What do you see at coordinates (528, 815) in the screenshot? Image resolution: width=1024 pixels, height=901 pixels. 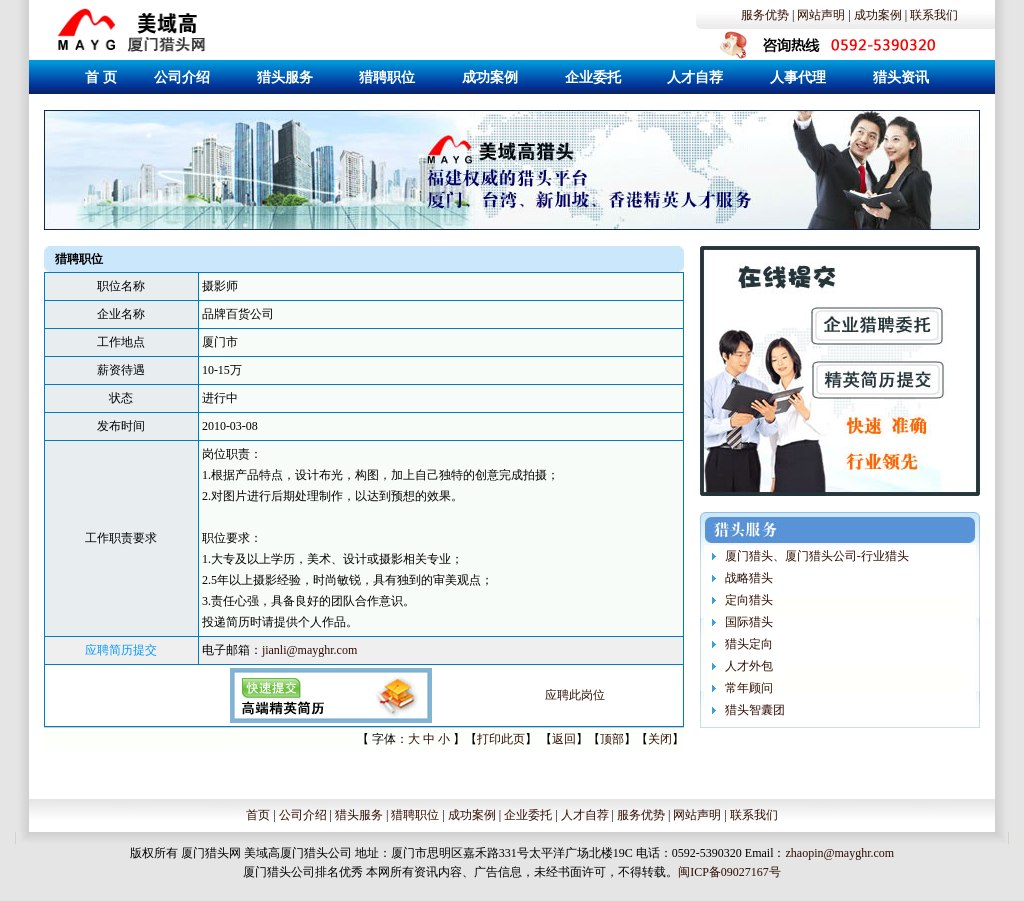 I see `企业委托` at bounding box center [528, 815].